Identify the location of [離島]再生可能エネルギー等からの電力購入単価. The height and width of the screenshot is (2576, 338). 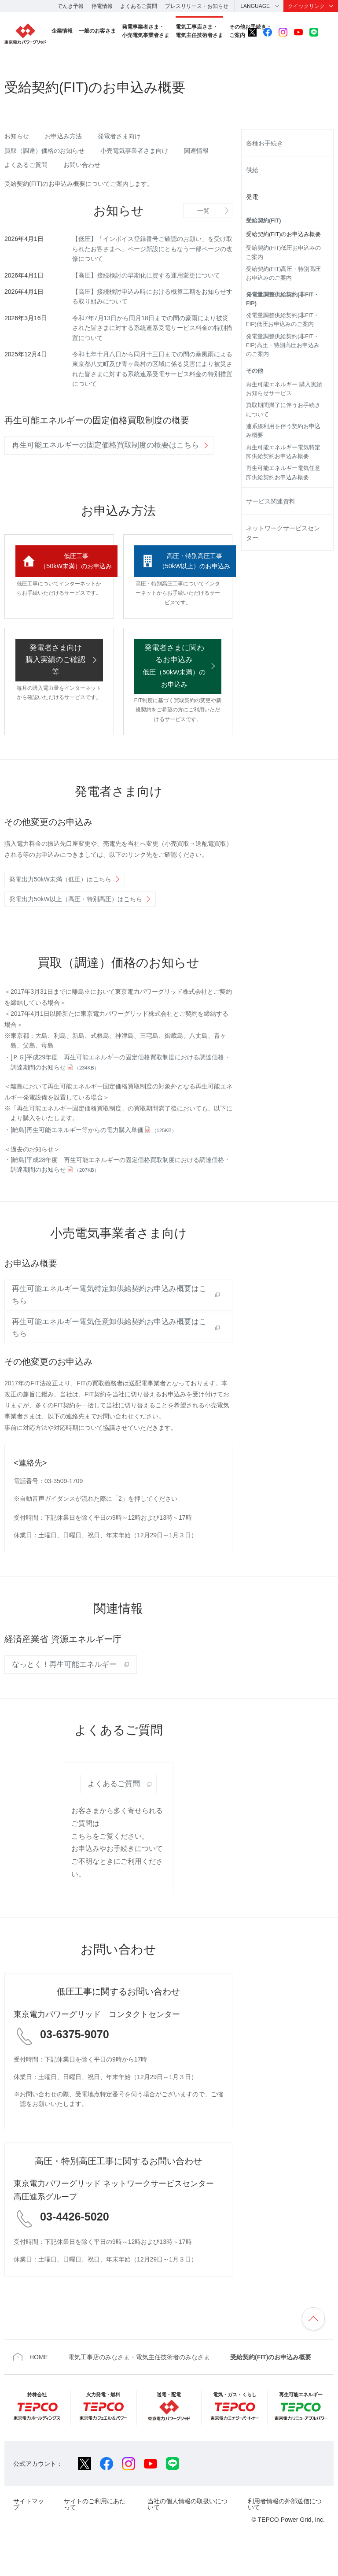
(93, 1154).